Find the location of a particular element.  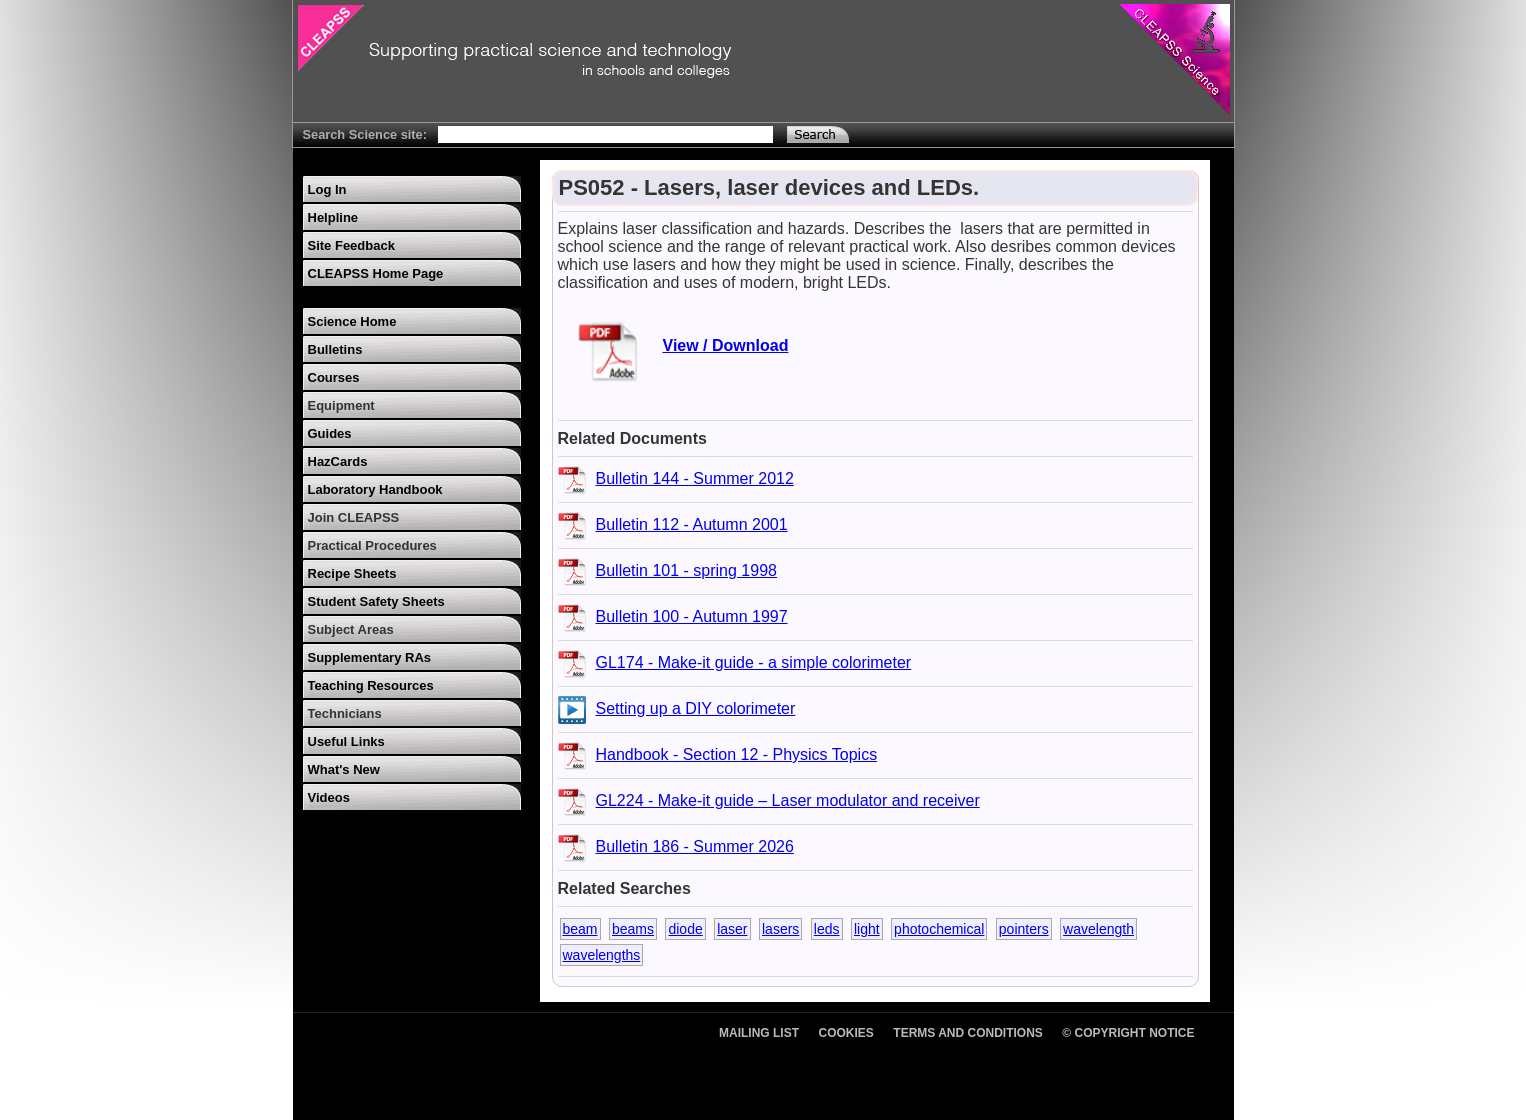

Bulletin 144 - Summer 2012 is located at coordinates (695, 478).